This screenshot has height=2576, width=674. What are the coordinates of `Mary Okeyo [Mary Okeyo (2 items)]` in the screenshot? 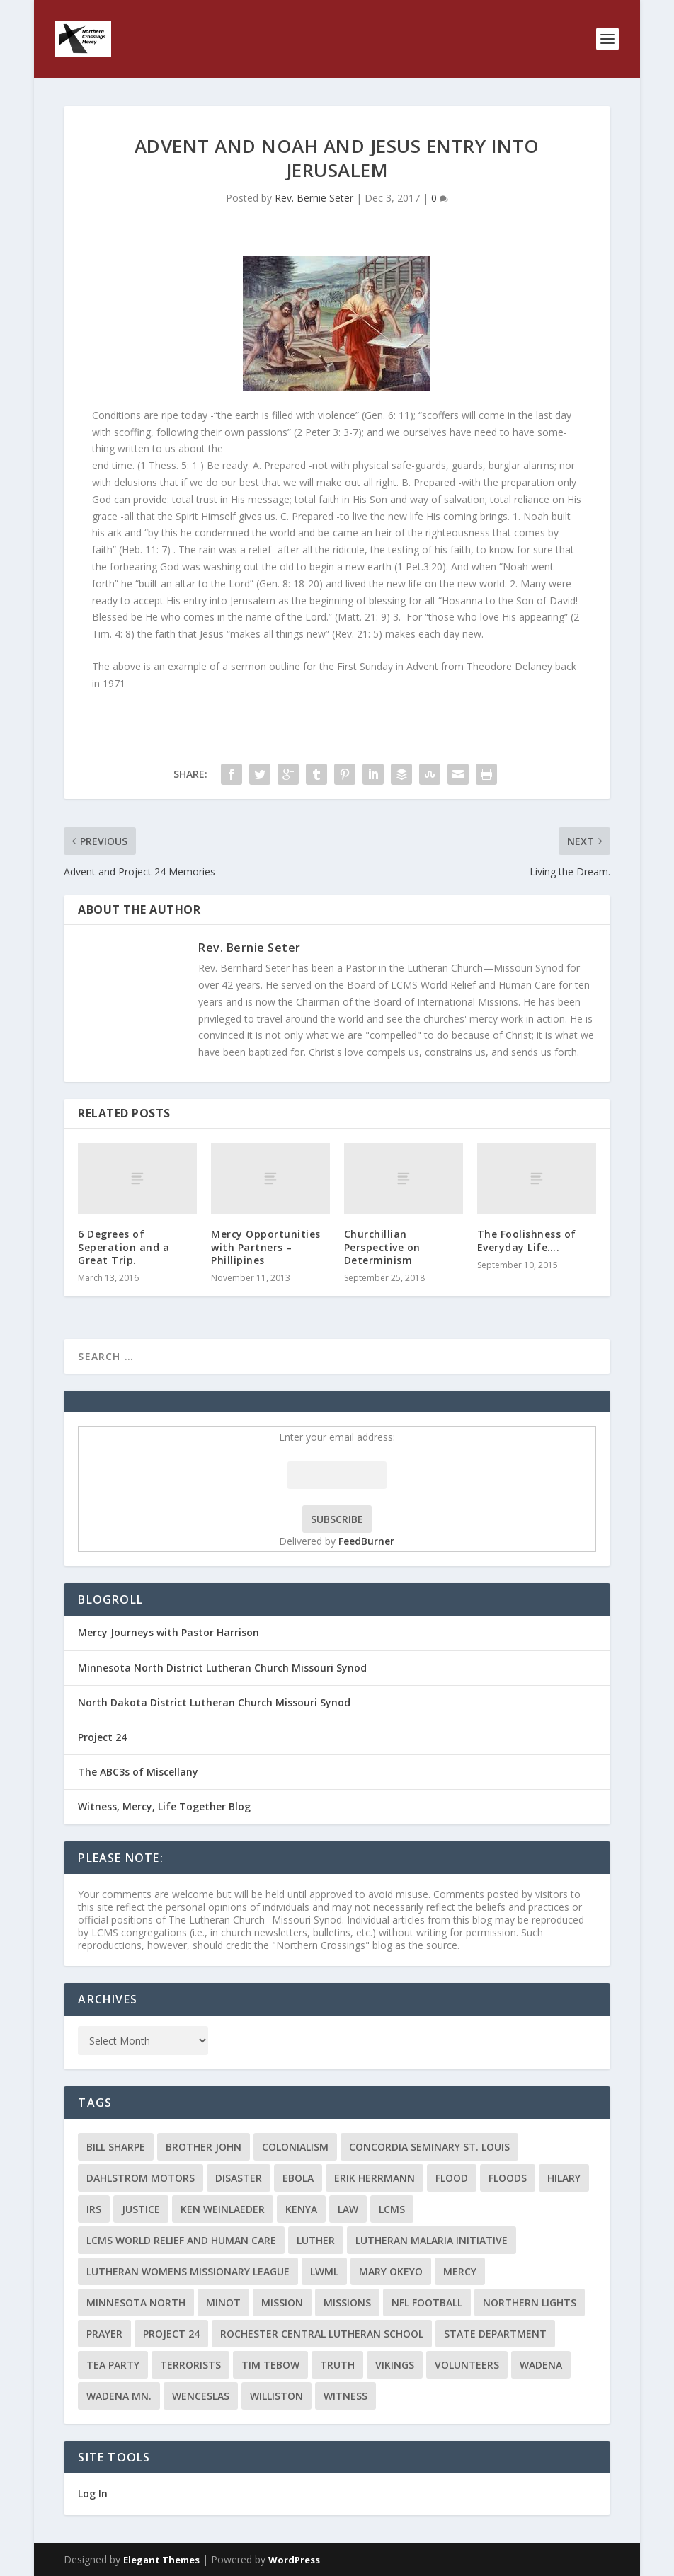 It's located at (391, 2271).